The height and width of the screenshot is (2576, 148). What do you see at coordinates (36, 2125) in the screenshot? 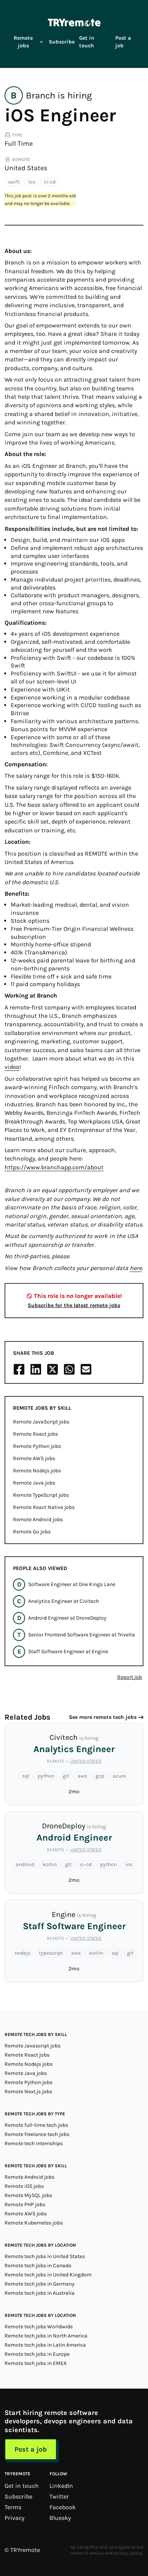
I see `Remote full-time tech jobs` at bounding box center [36, 2125].